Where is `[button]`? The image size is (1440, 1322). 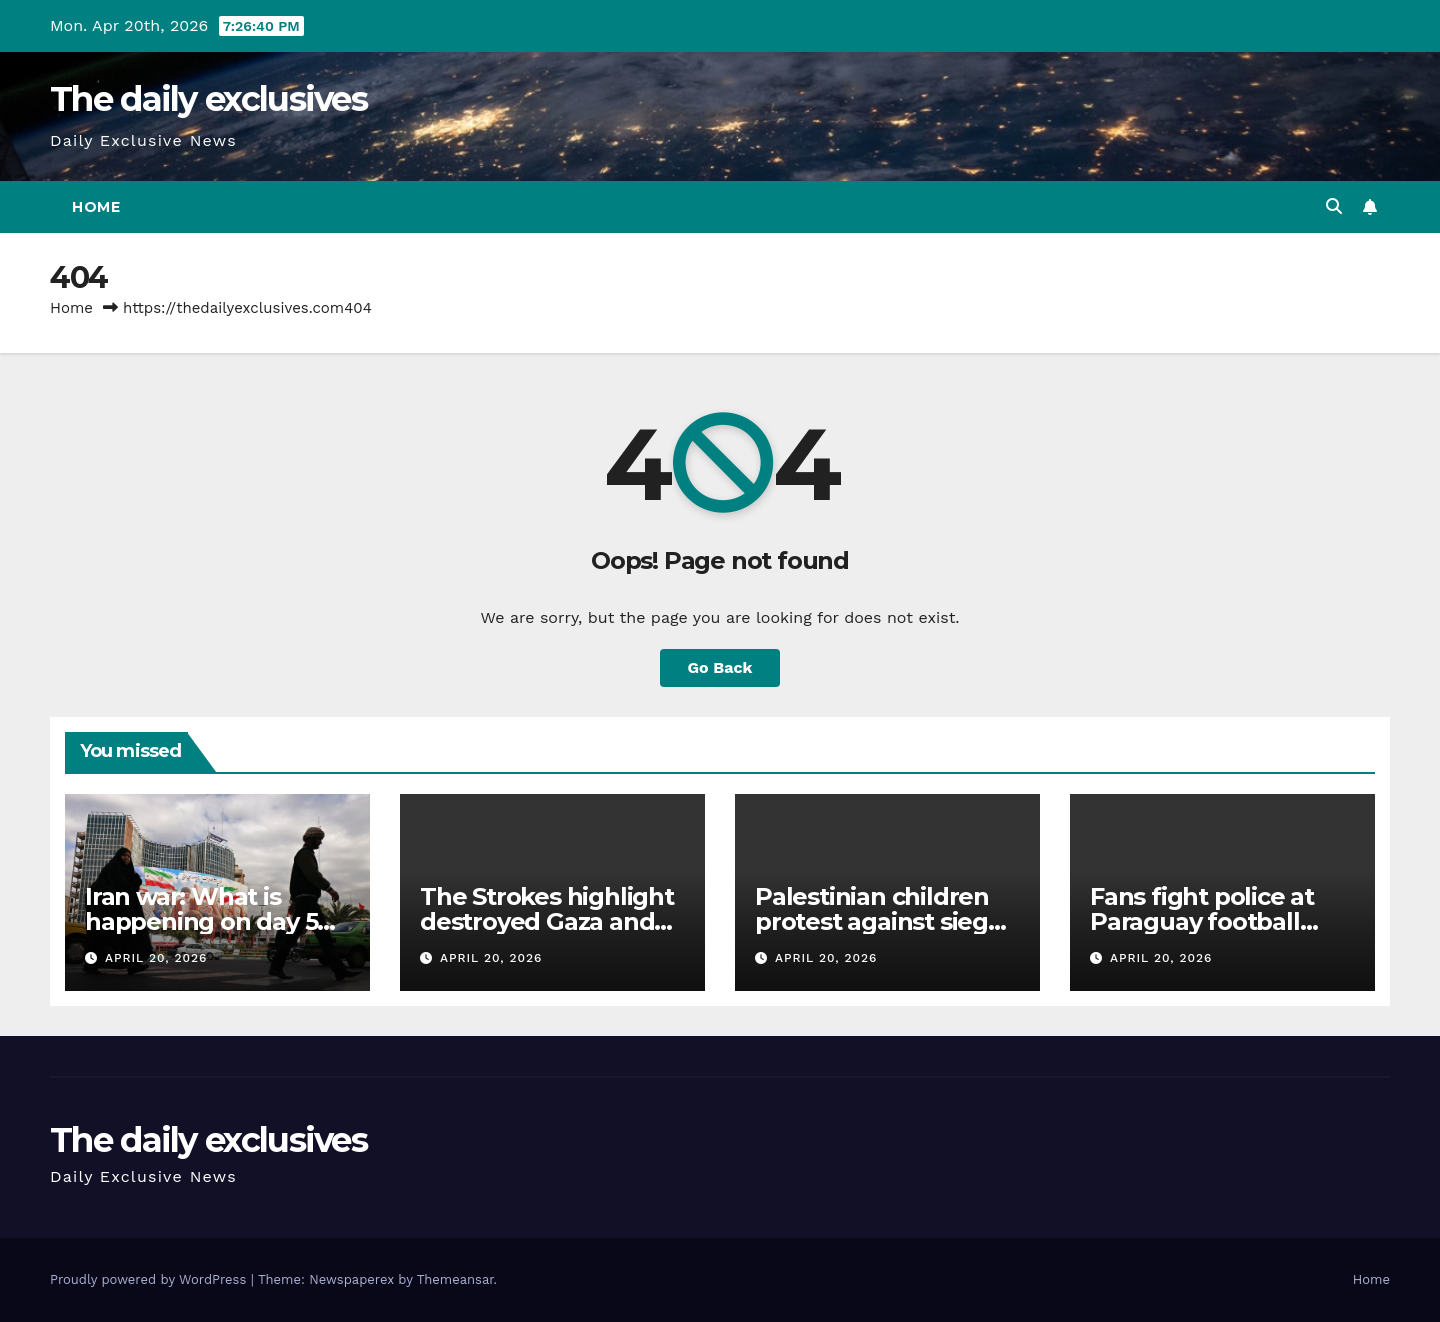
[button] is located at coordinates (1334, 206).